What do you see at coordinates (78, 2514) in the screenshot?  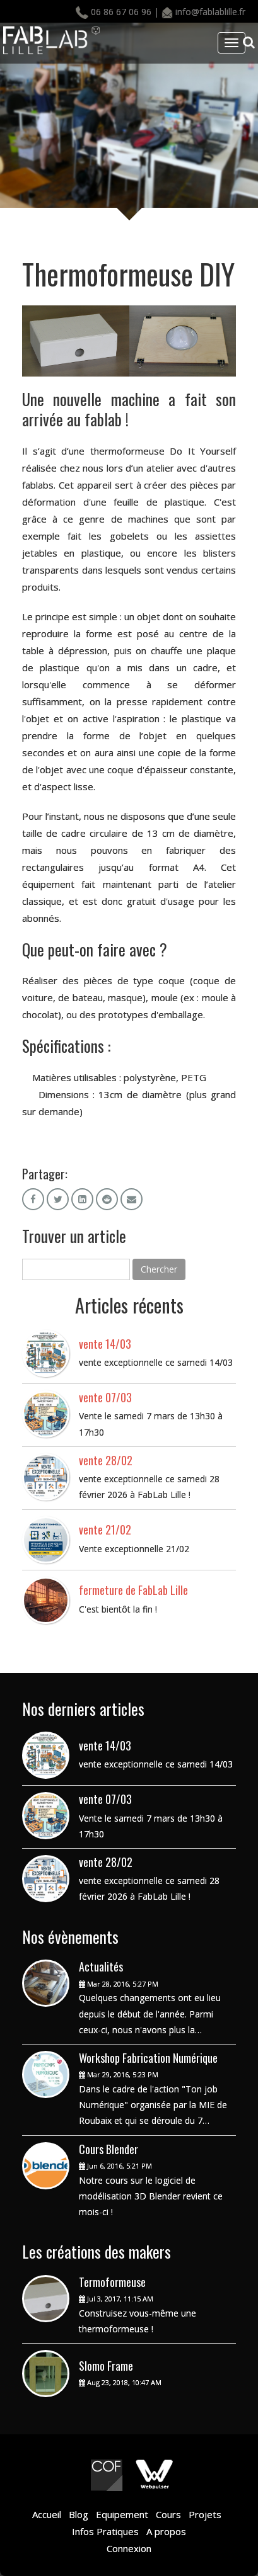 I see `Blog` at bounding box center [78, 2514].